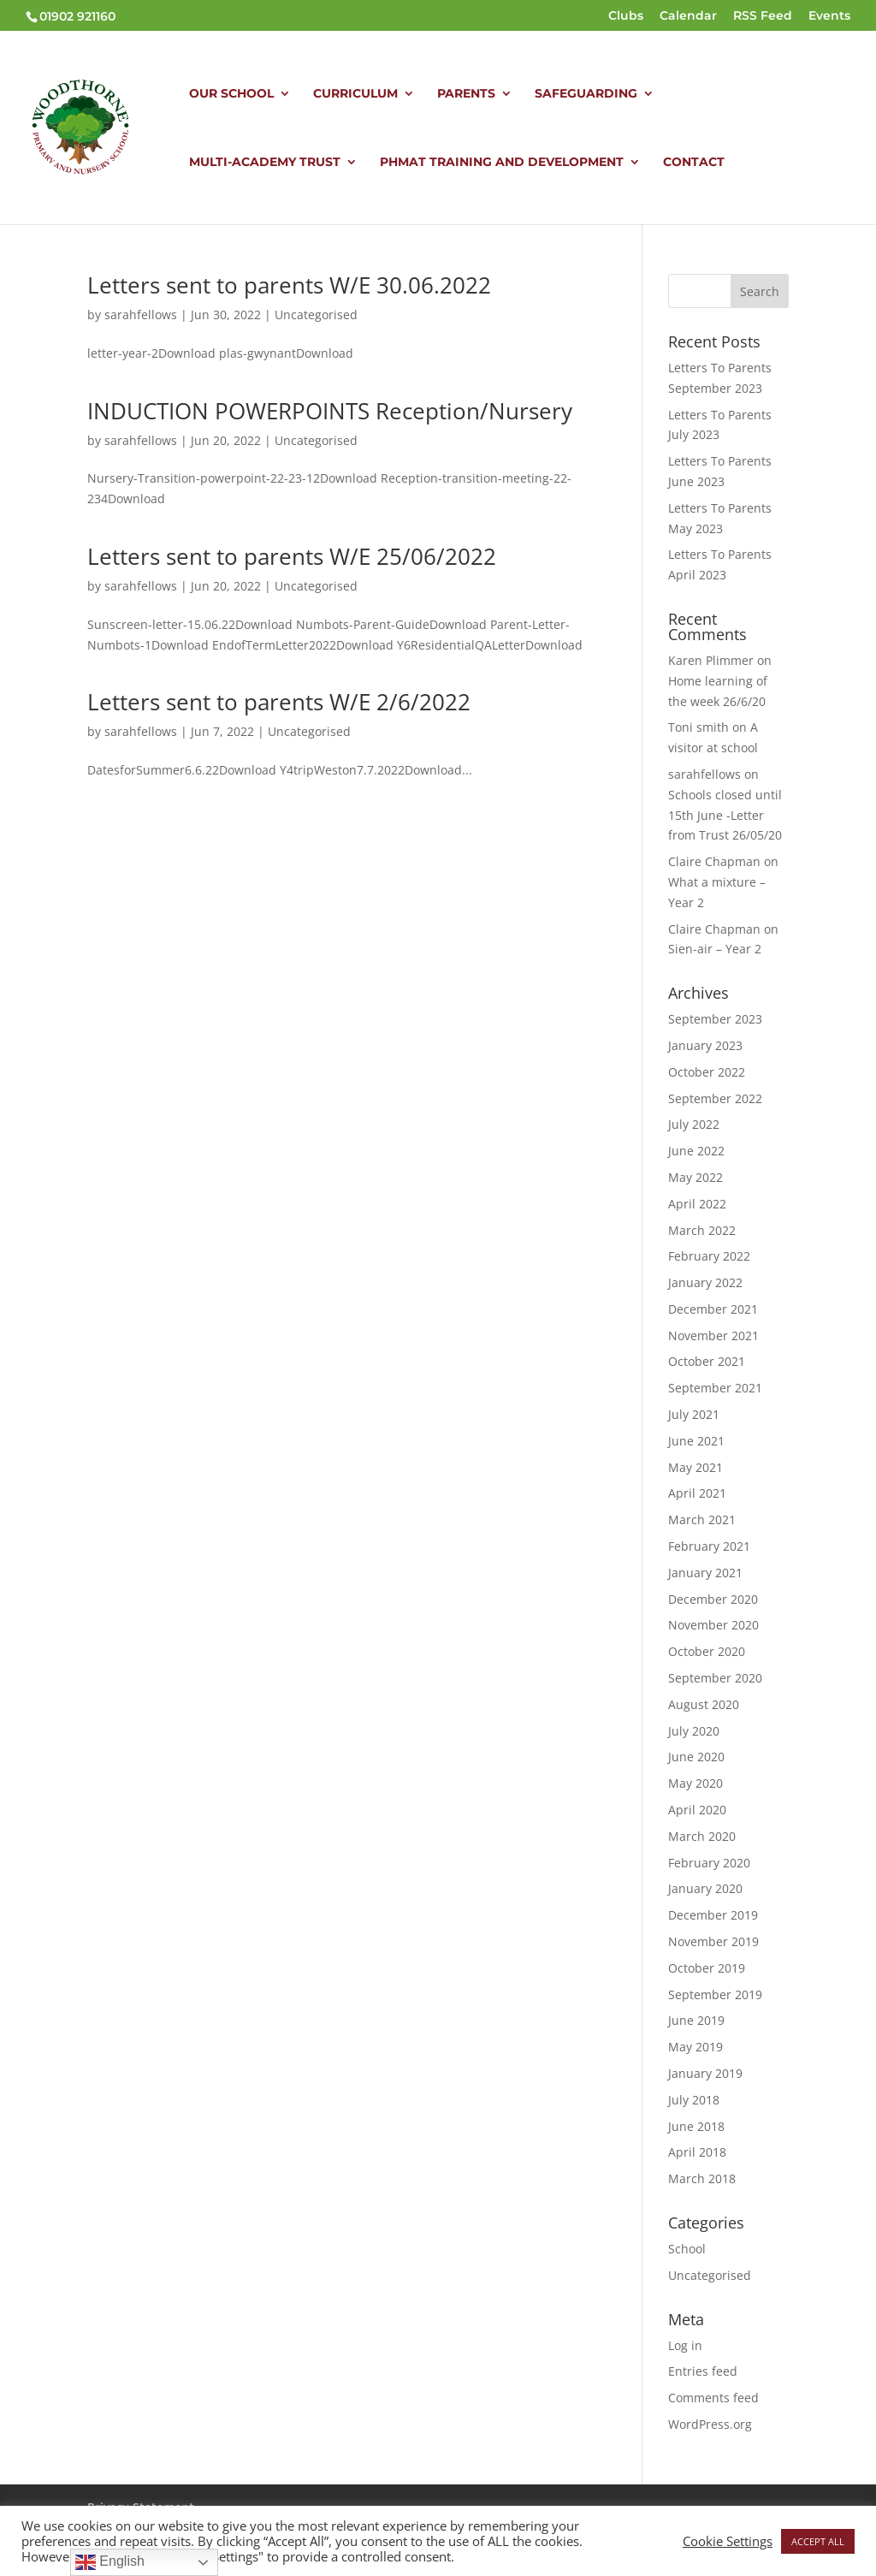 Image resolution: width=876 pixels, height=2576 pixels. Describe the element at coordinates (697, 1809) in the screenshot. I see `April 2020` at that location.